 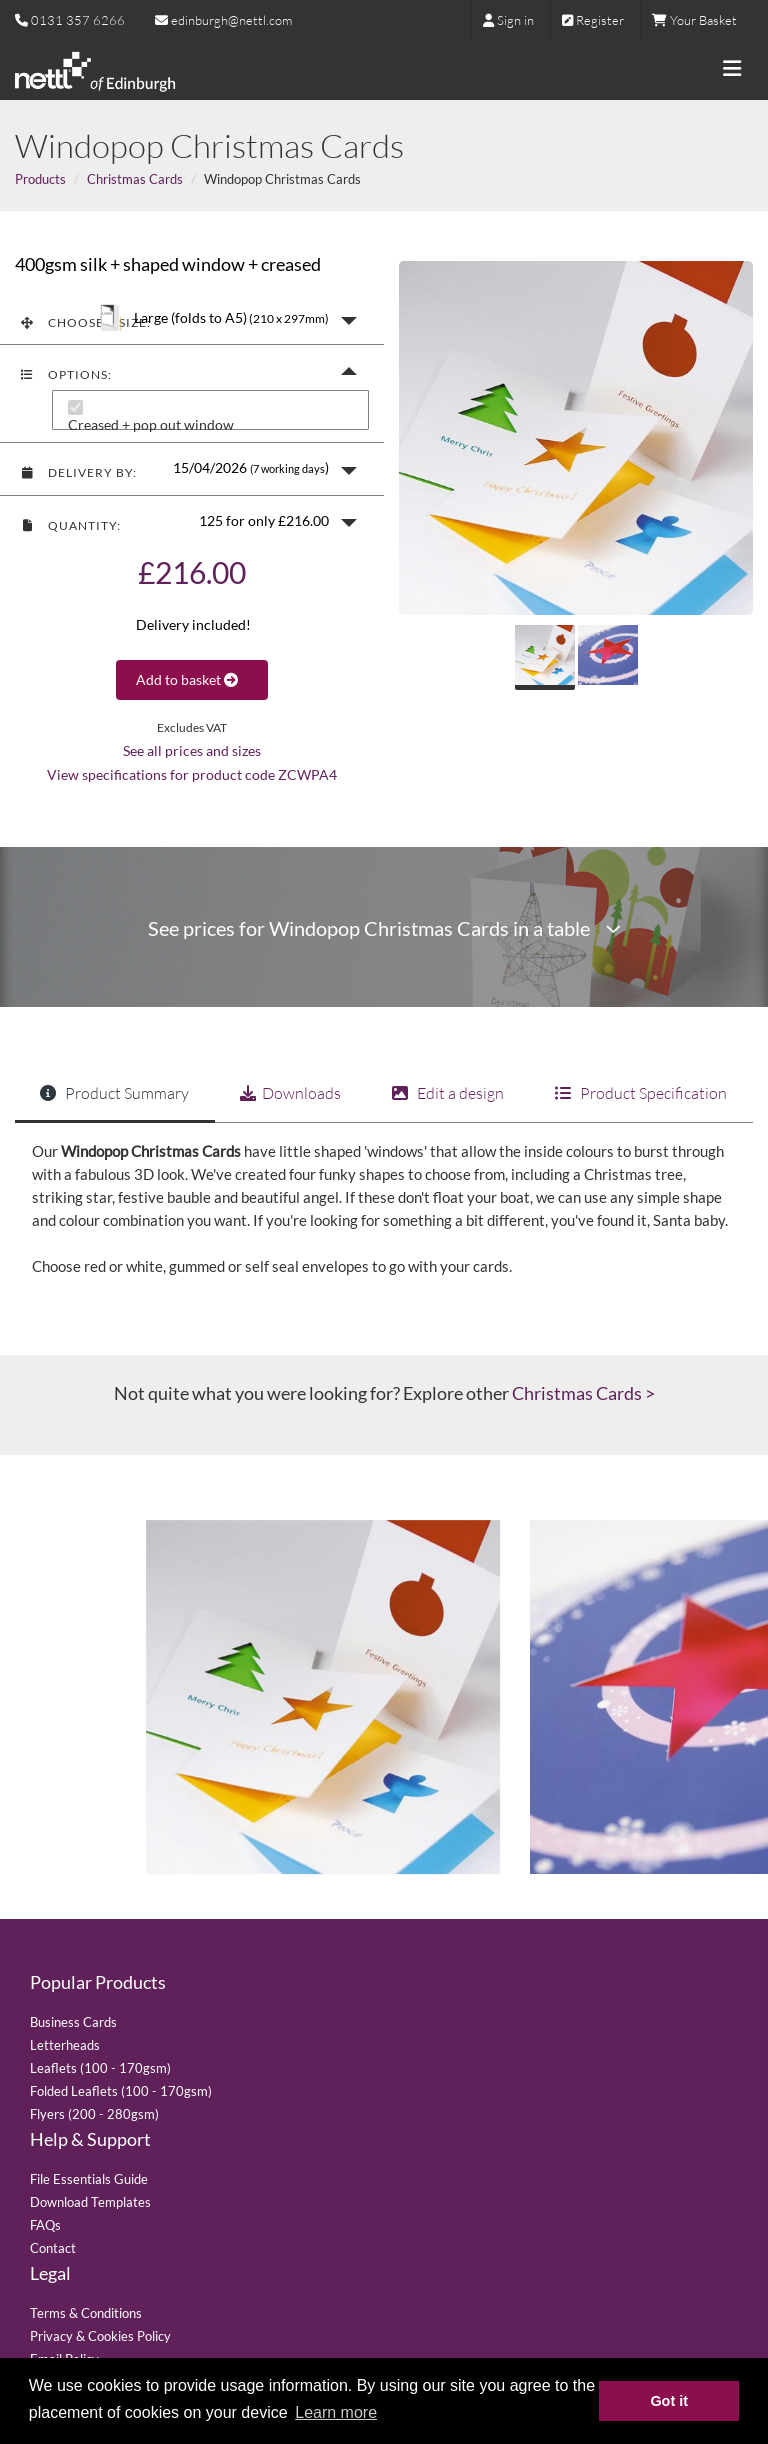 What do you see at coordinates (192, 679) in the screenshot?
I see `Add to basket` at bounding box center [192, 679].